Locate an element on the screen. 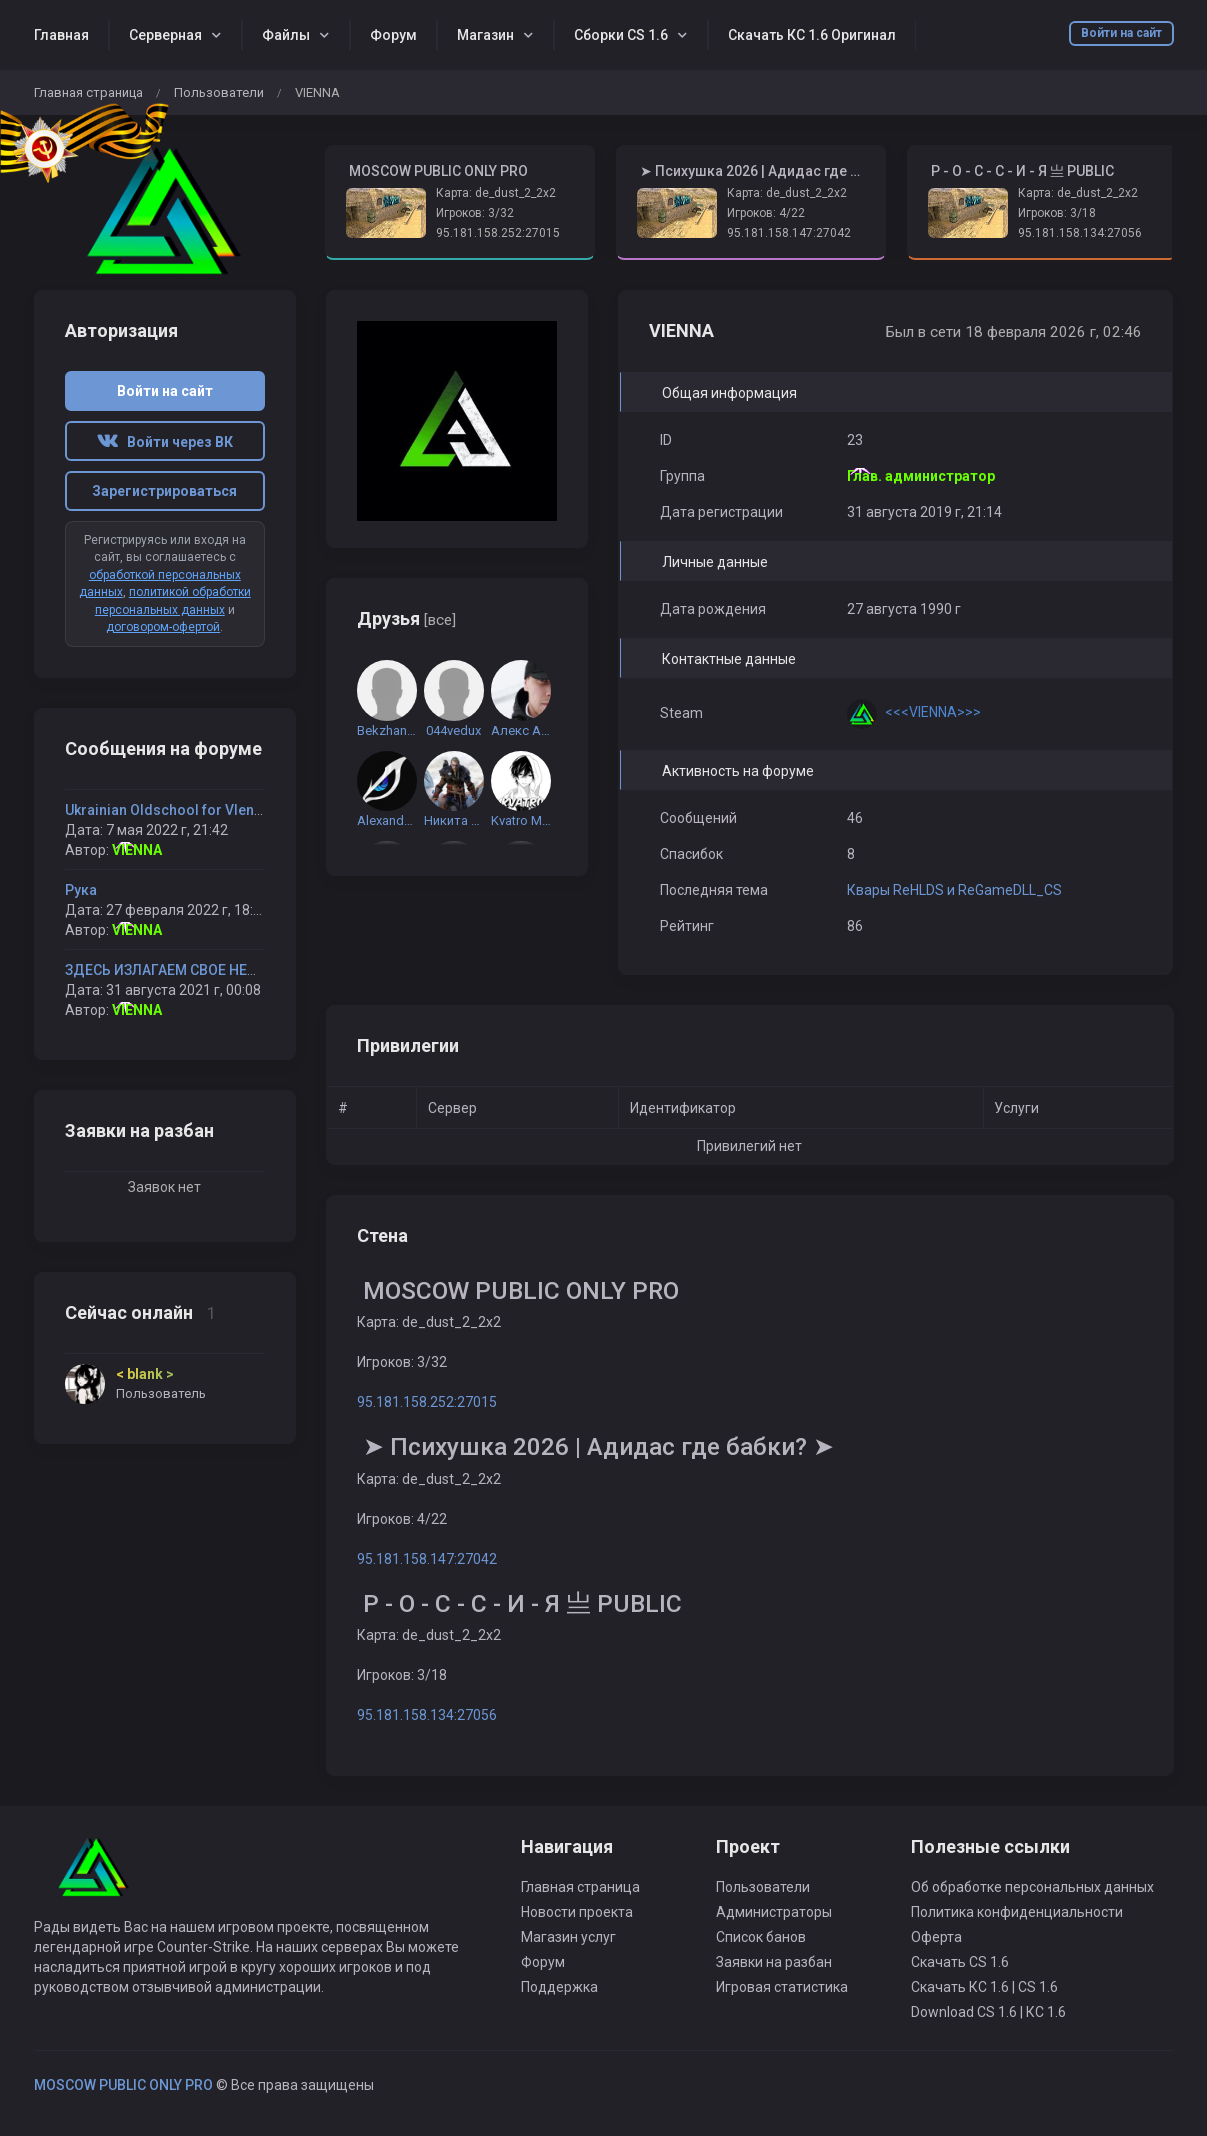  Список банов is located at coordinates (761, 1937).